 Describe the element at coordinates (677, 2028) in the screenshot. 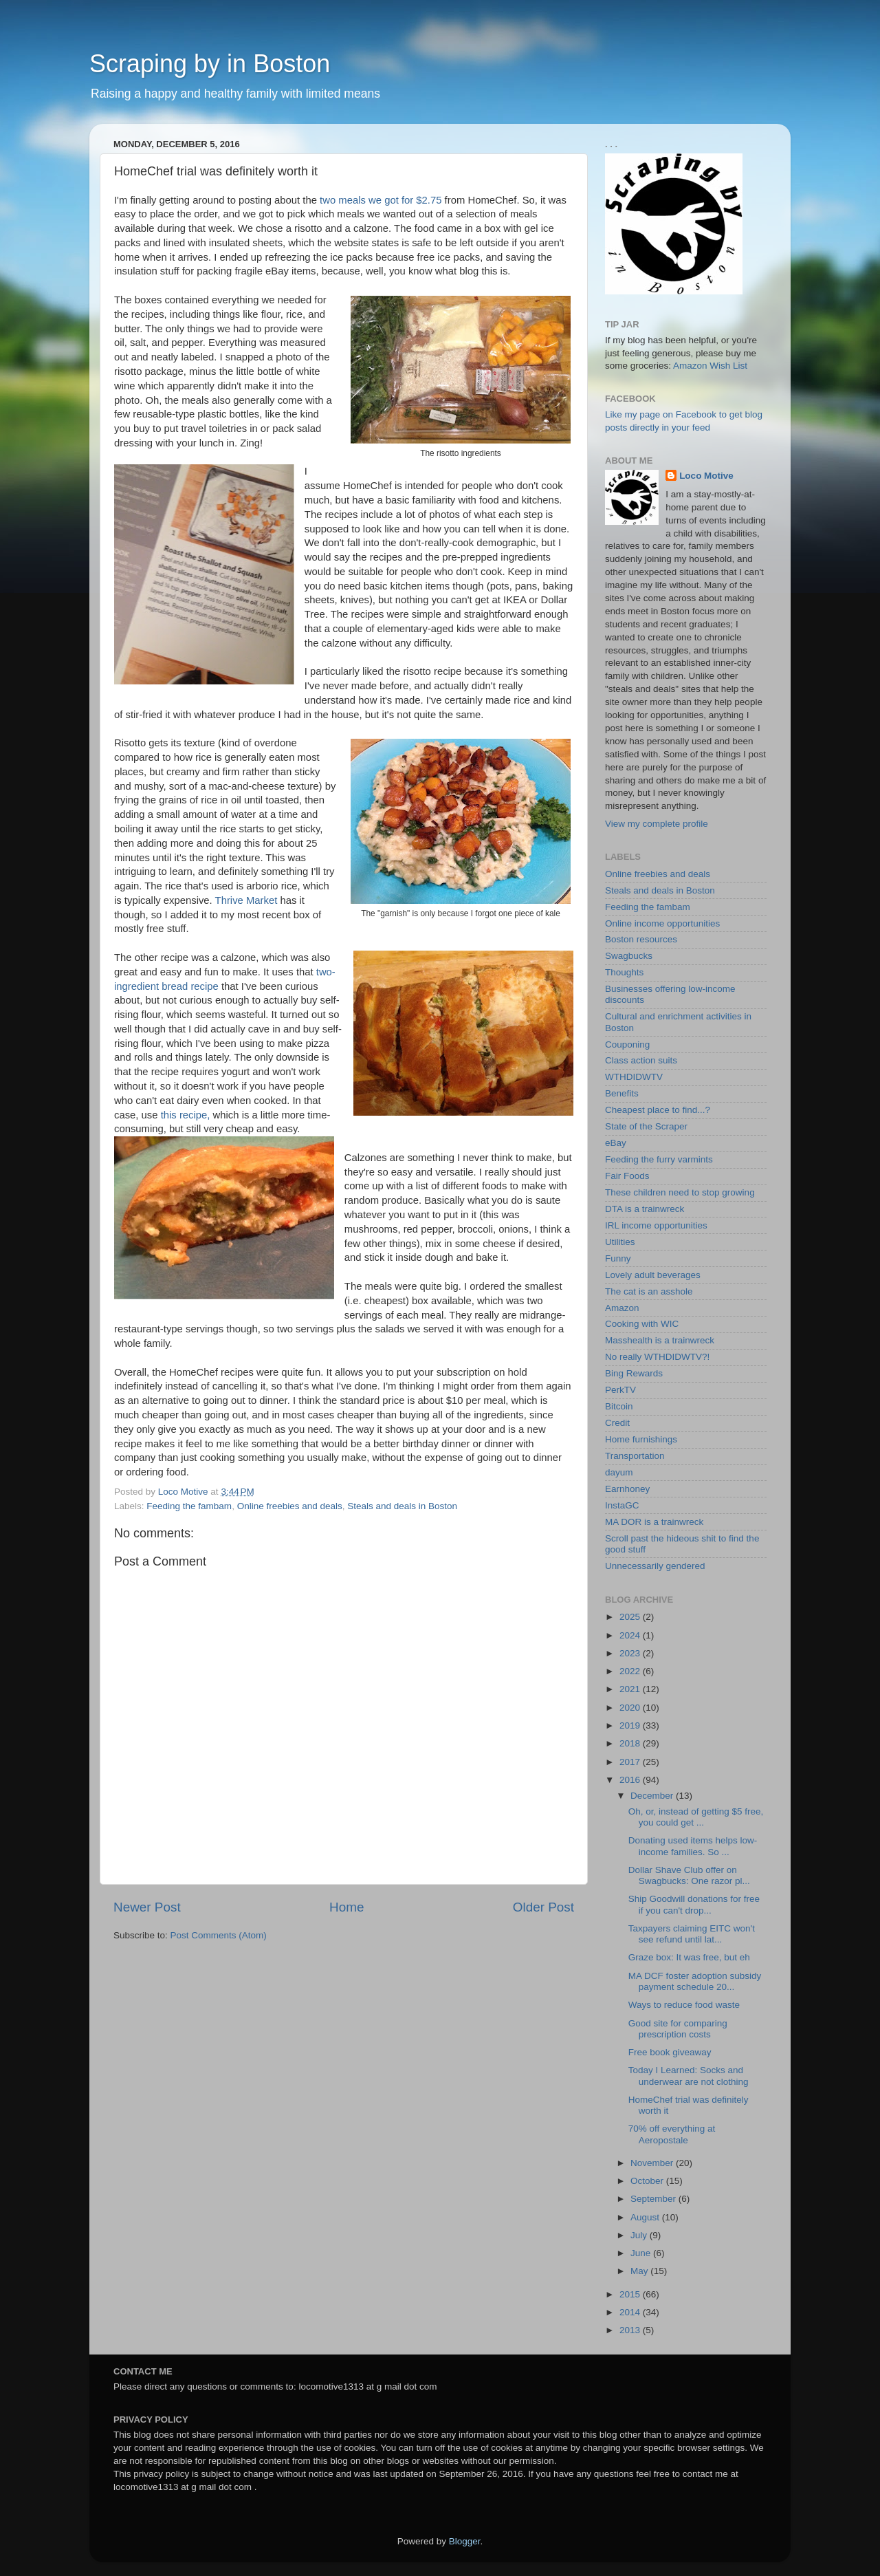

I see `Good site for comparing prescription costs` at that location.